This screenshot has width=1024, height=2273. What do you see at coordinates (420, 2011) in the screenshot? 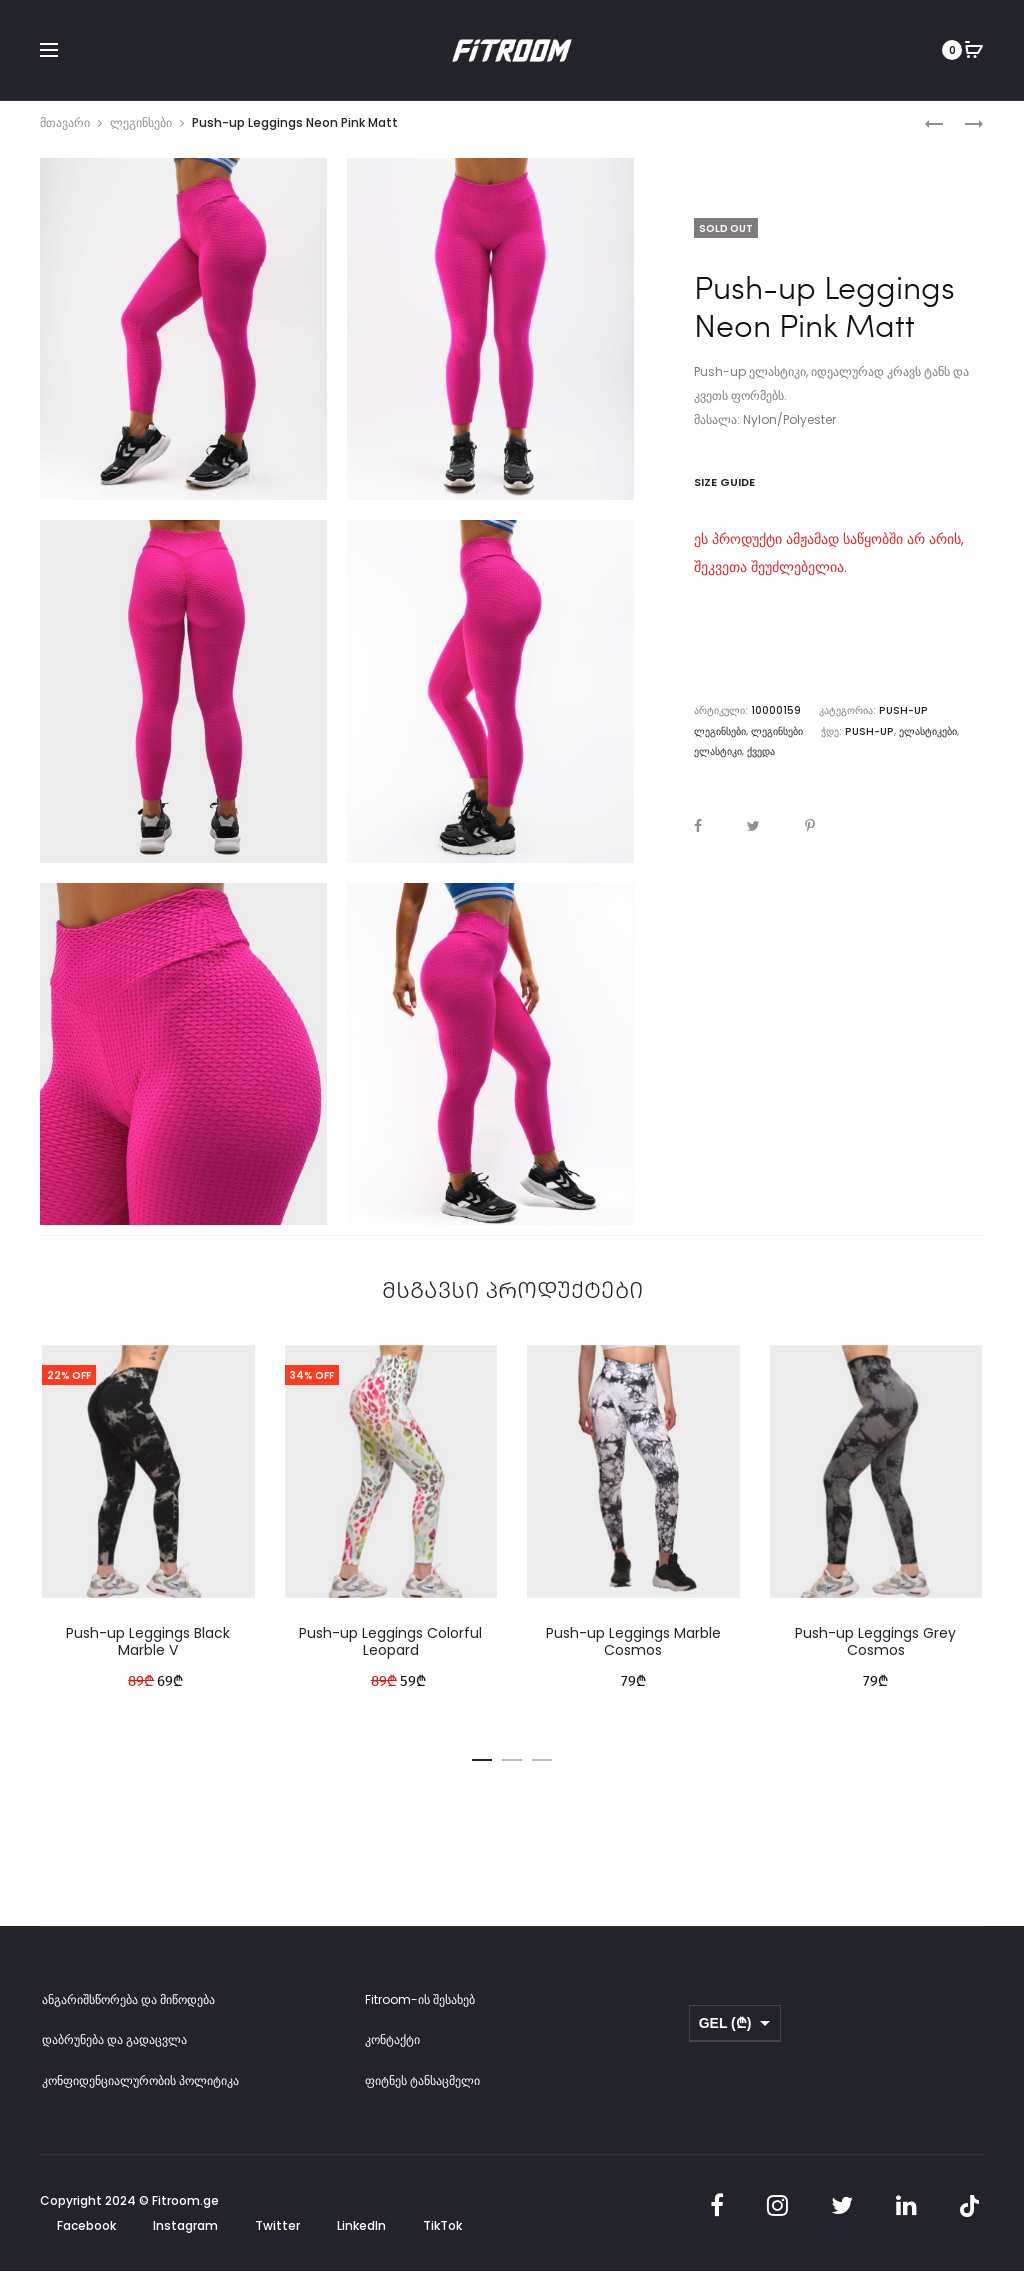
I see `Fitroom-ის შესახებ` at bounding box center [420, 2011].